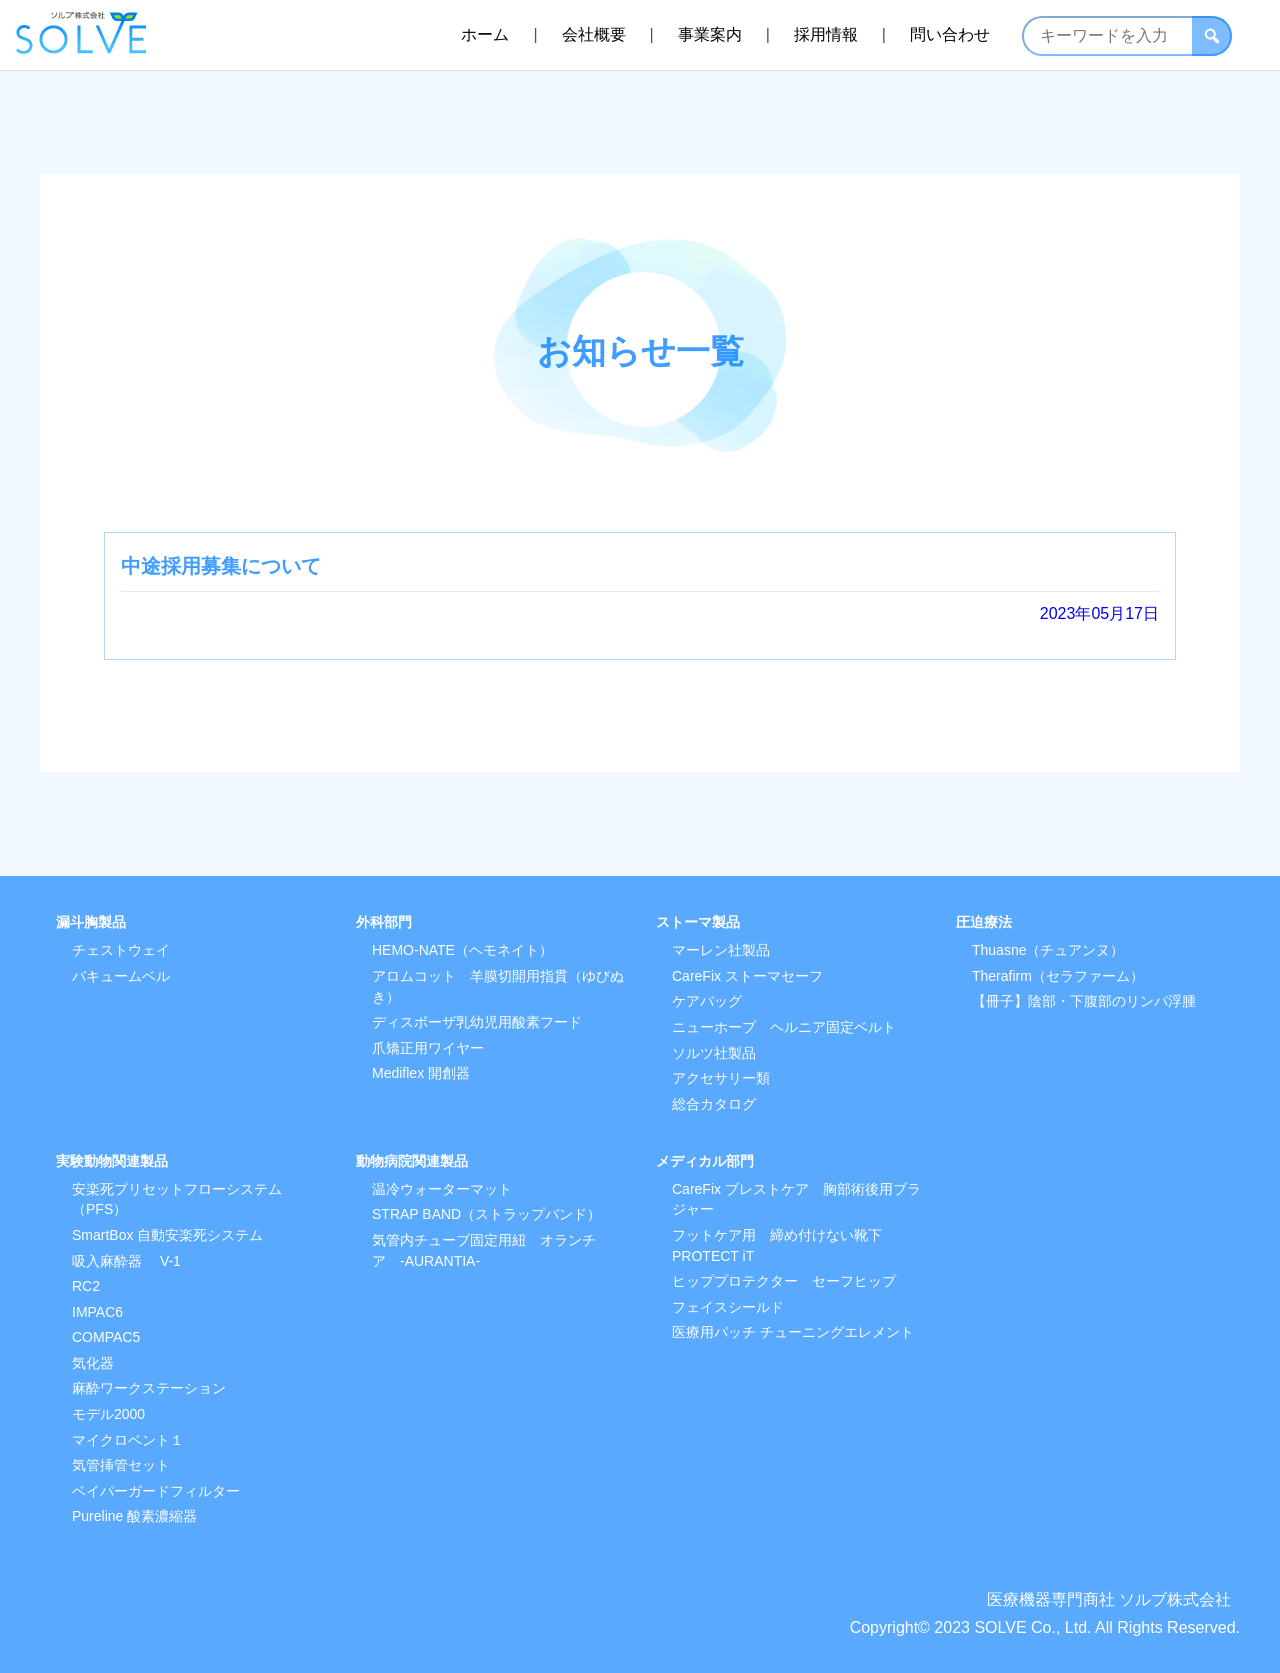 The image size is (1280, 1673). I want to click on 漏斗胸製品, so click(91, 922).